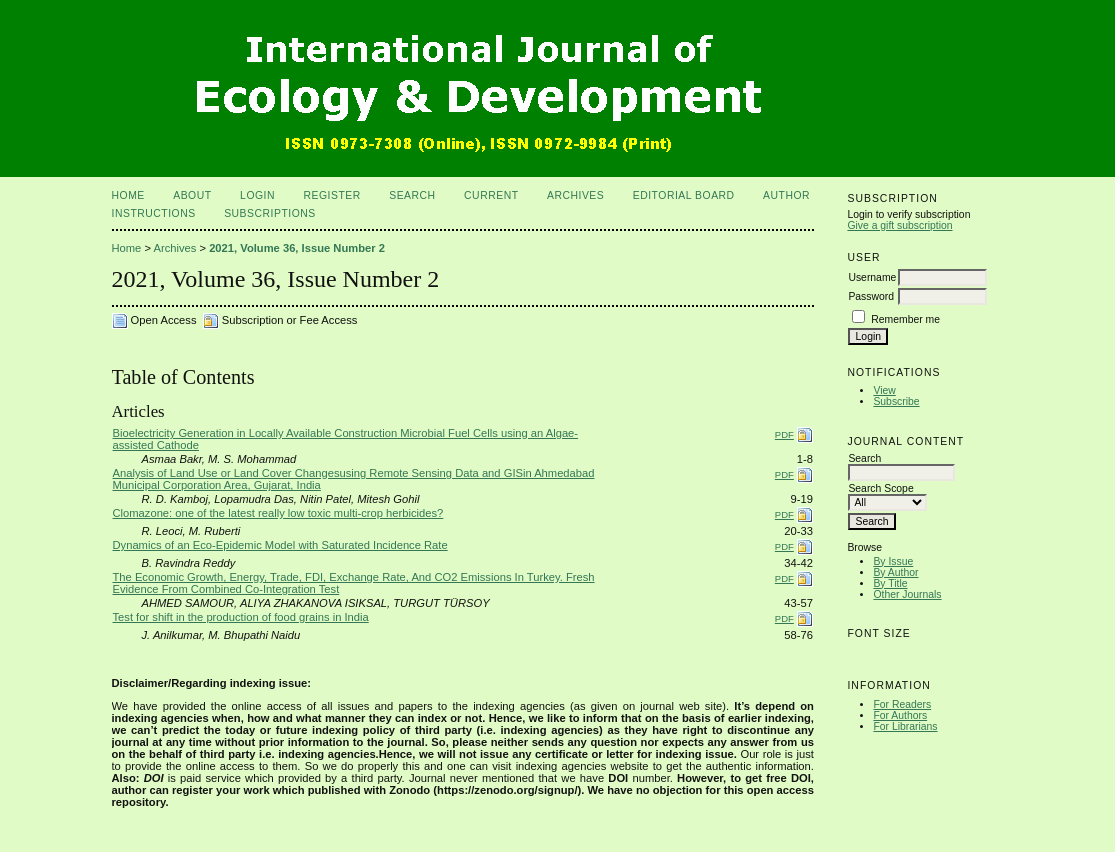 Image resolution: width=1115 pixels, height=852 pixels. Describe the element at coordinates (893, 561) in the screenshot. I see `By Issue` at that location.